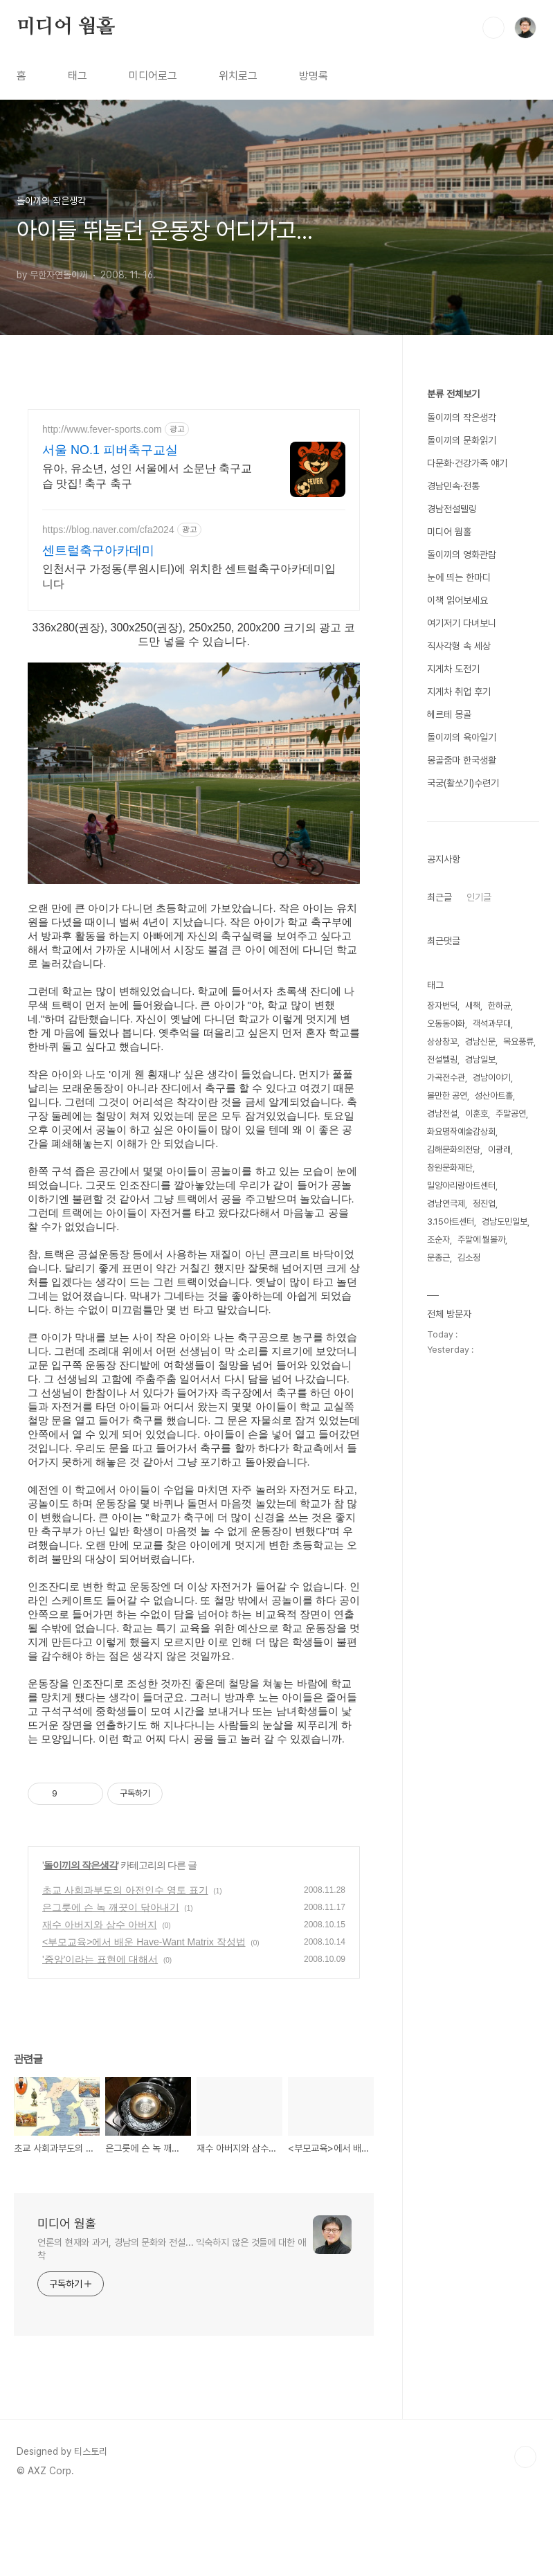  Describe the element at coordinates (442, 1005) in the screenshot. I see `장자번덕` at that location.